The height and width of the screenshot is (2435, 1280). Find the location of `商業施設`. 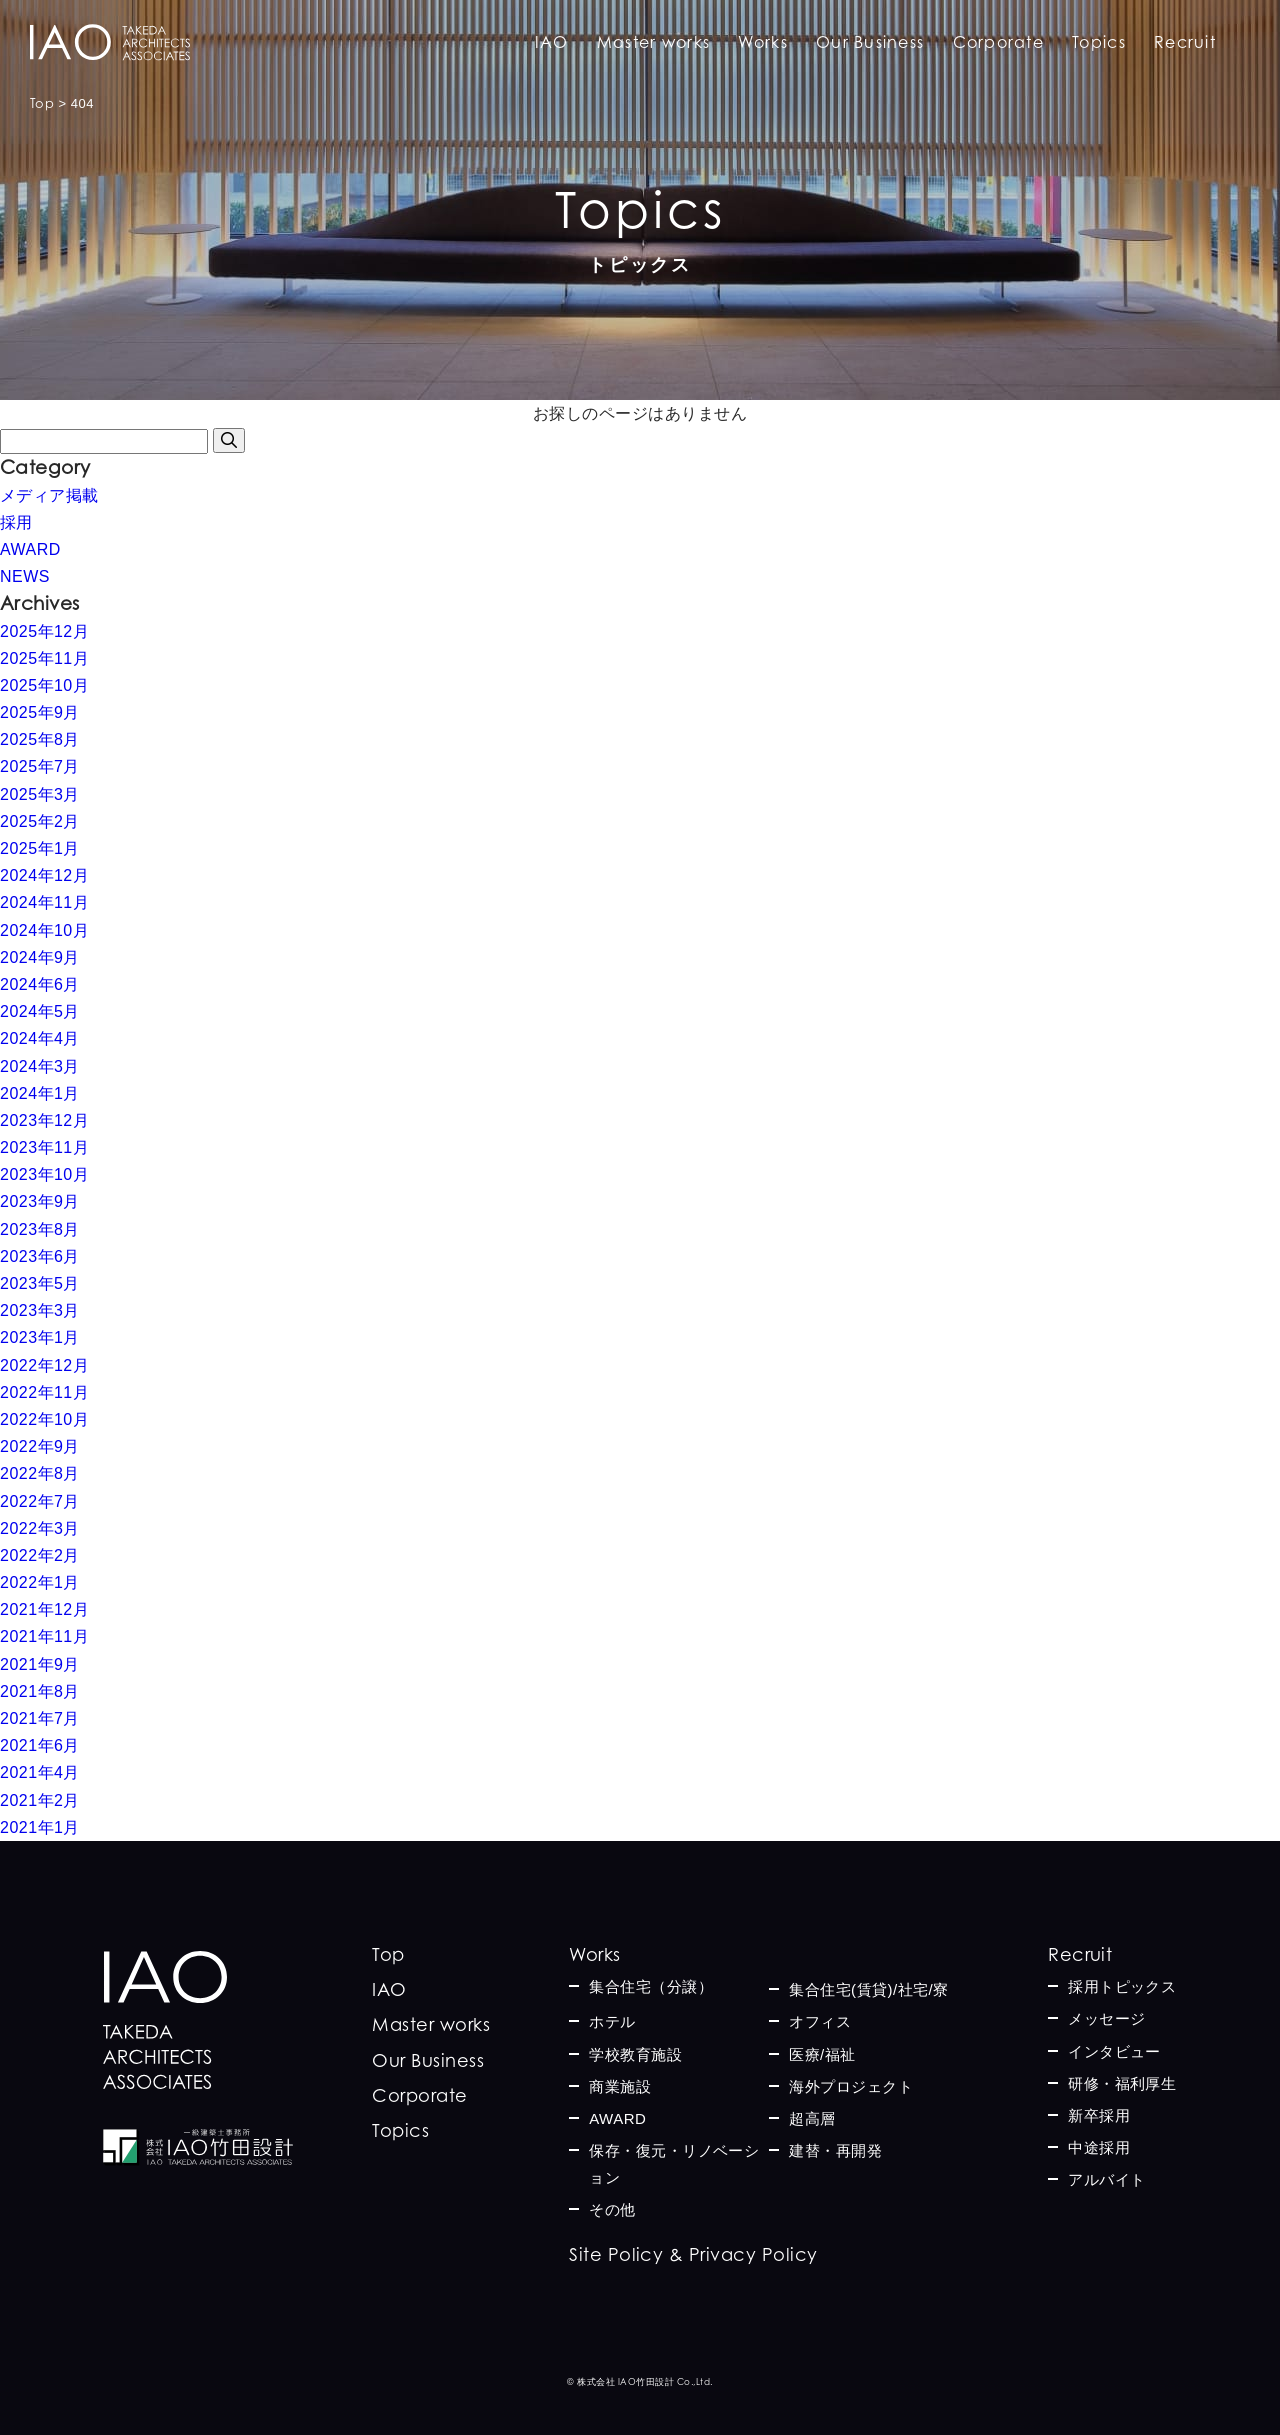

商業施設 is located at coordinates (620, 2086).